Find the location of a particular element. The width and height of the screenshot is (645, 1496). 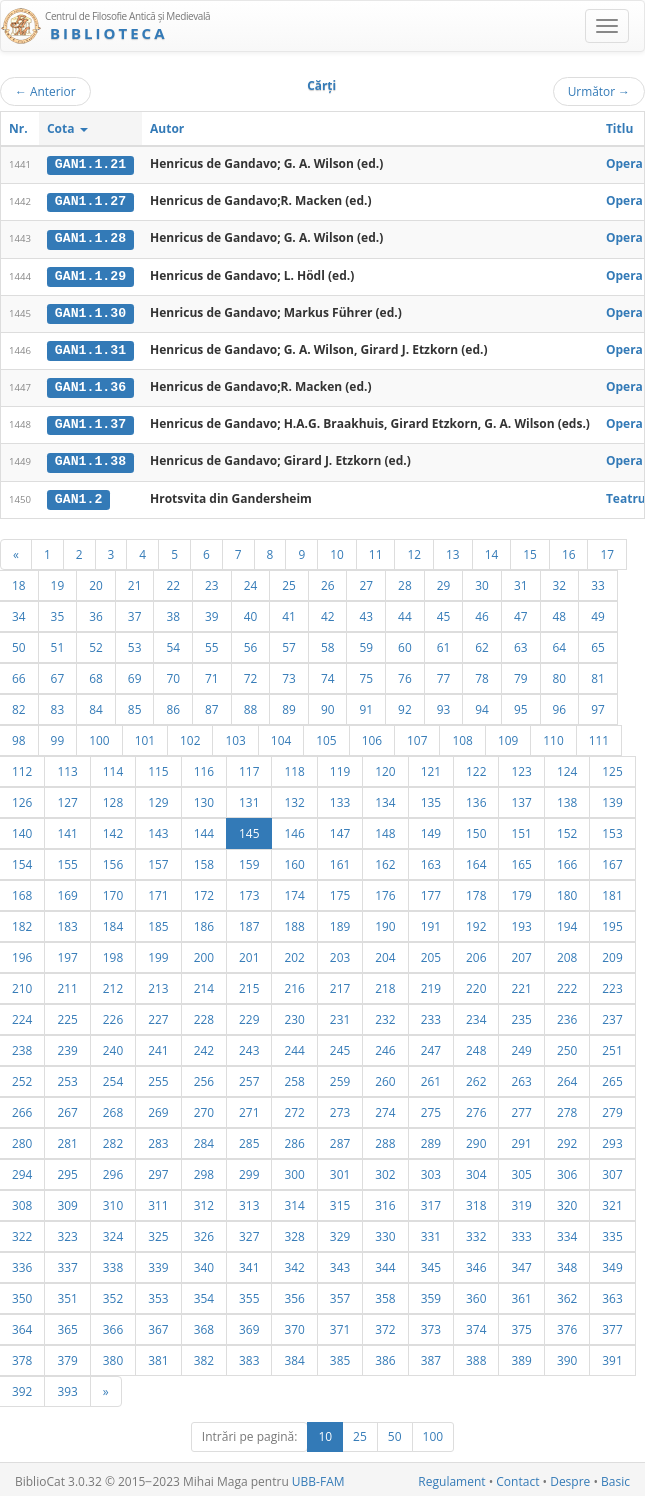

156 is located at coordinates (113, 860).